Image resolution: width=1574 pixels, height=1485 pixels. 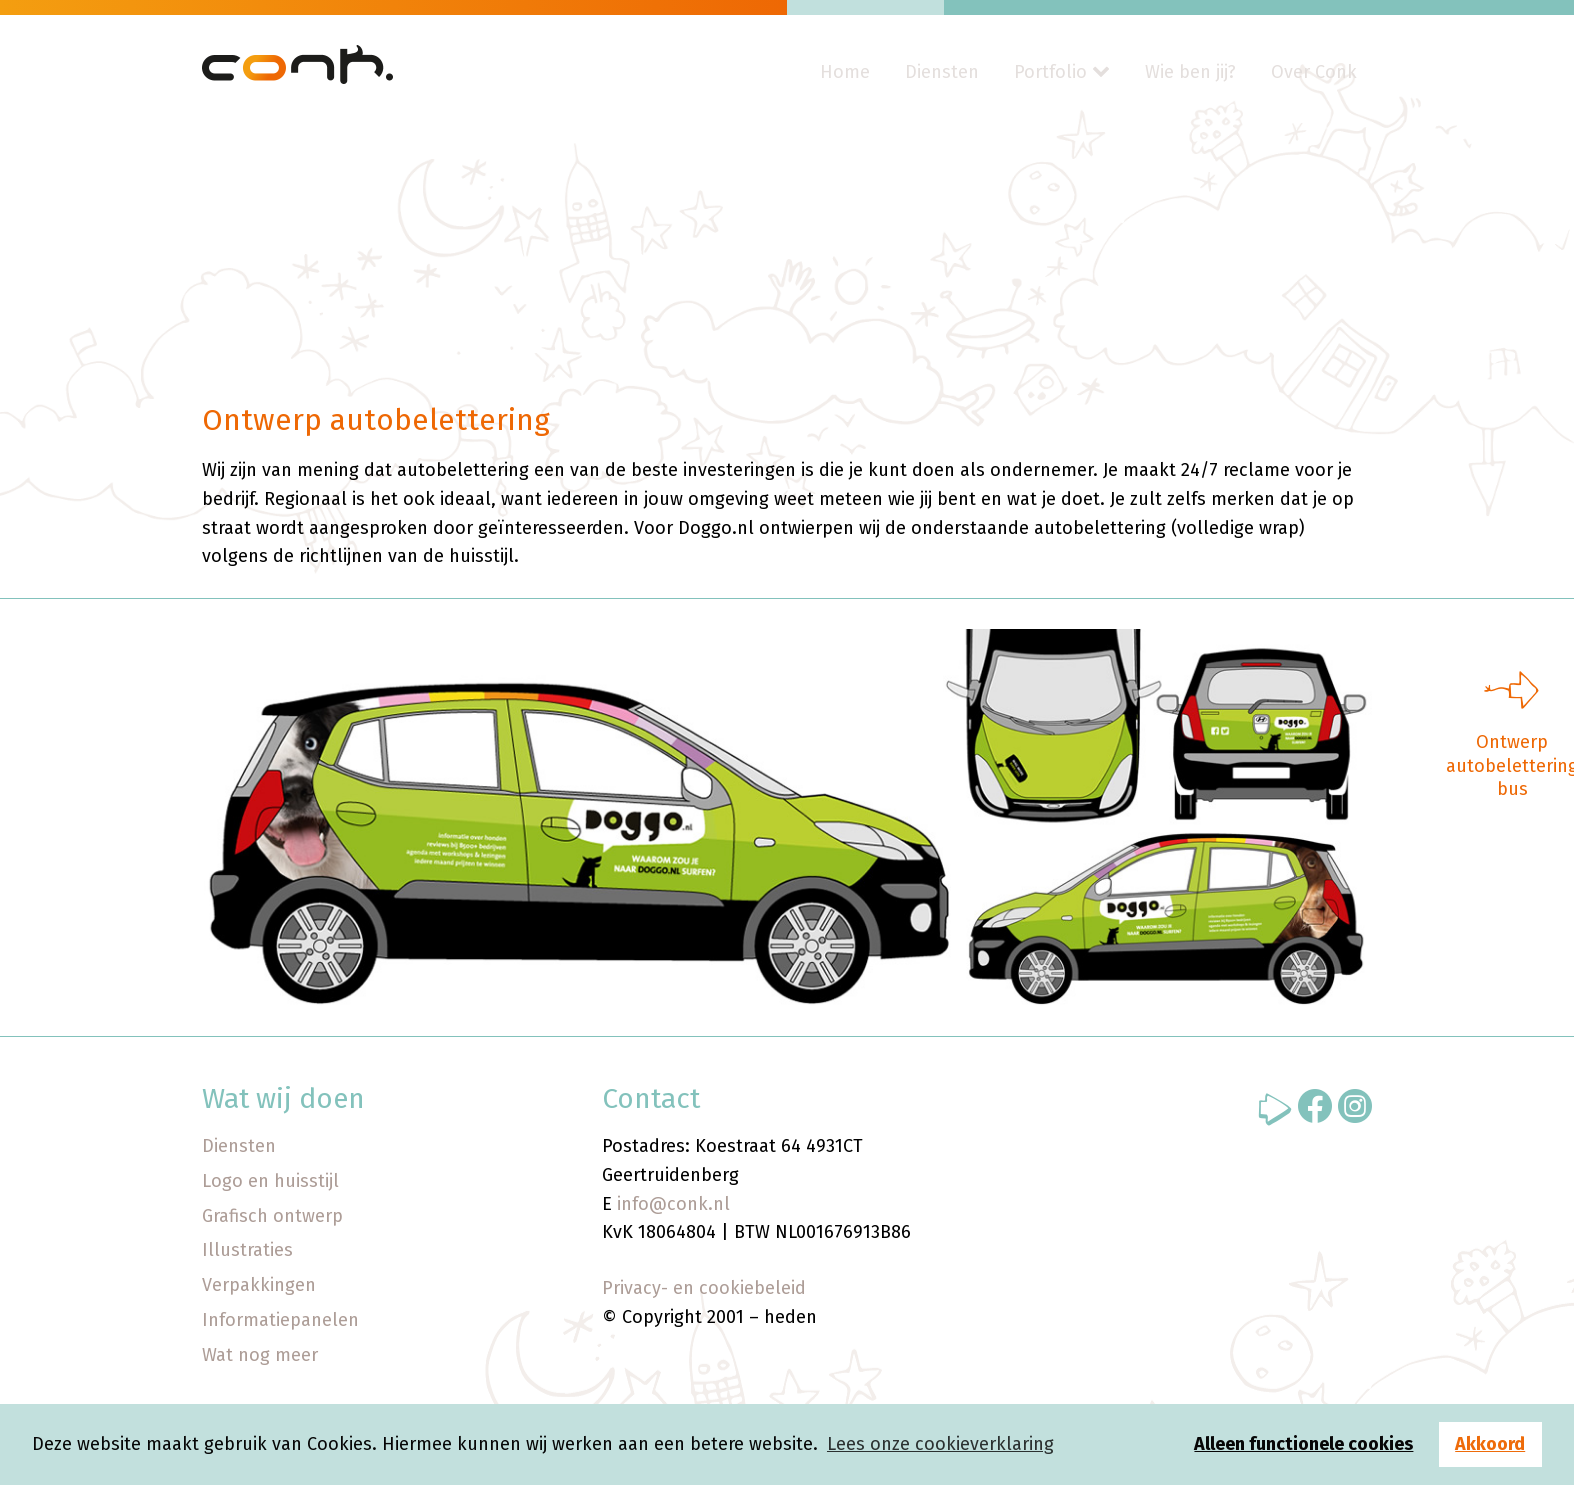 What do you see at coordinates (259, 1285) in the screenshot?
I see `Verpakkingen` at bounding box center [259, 1285].